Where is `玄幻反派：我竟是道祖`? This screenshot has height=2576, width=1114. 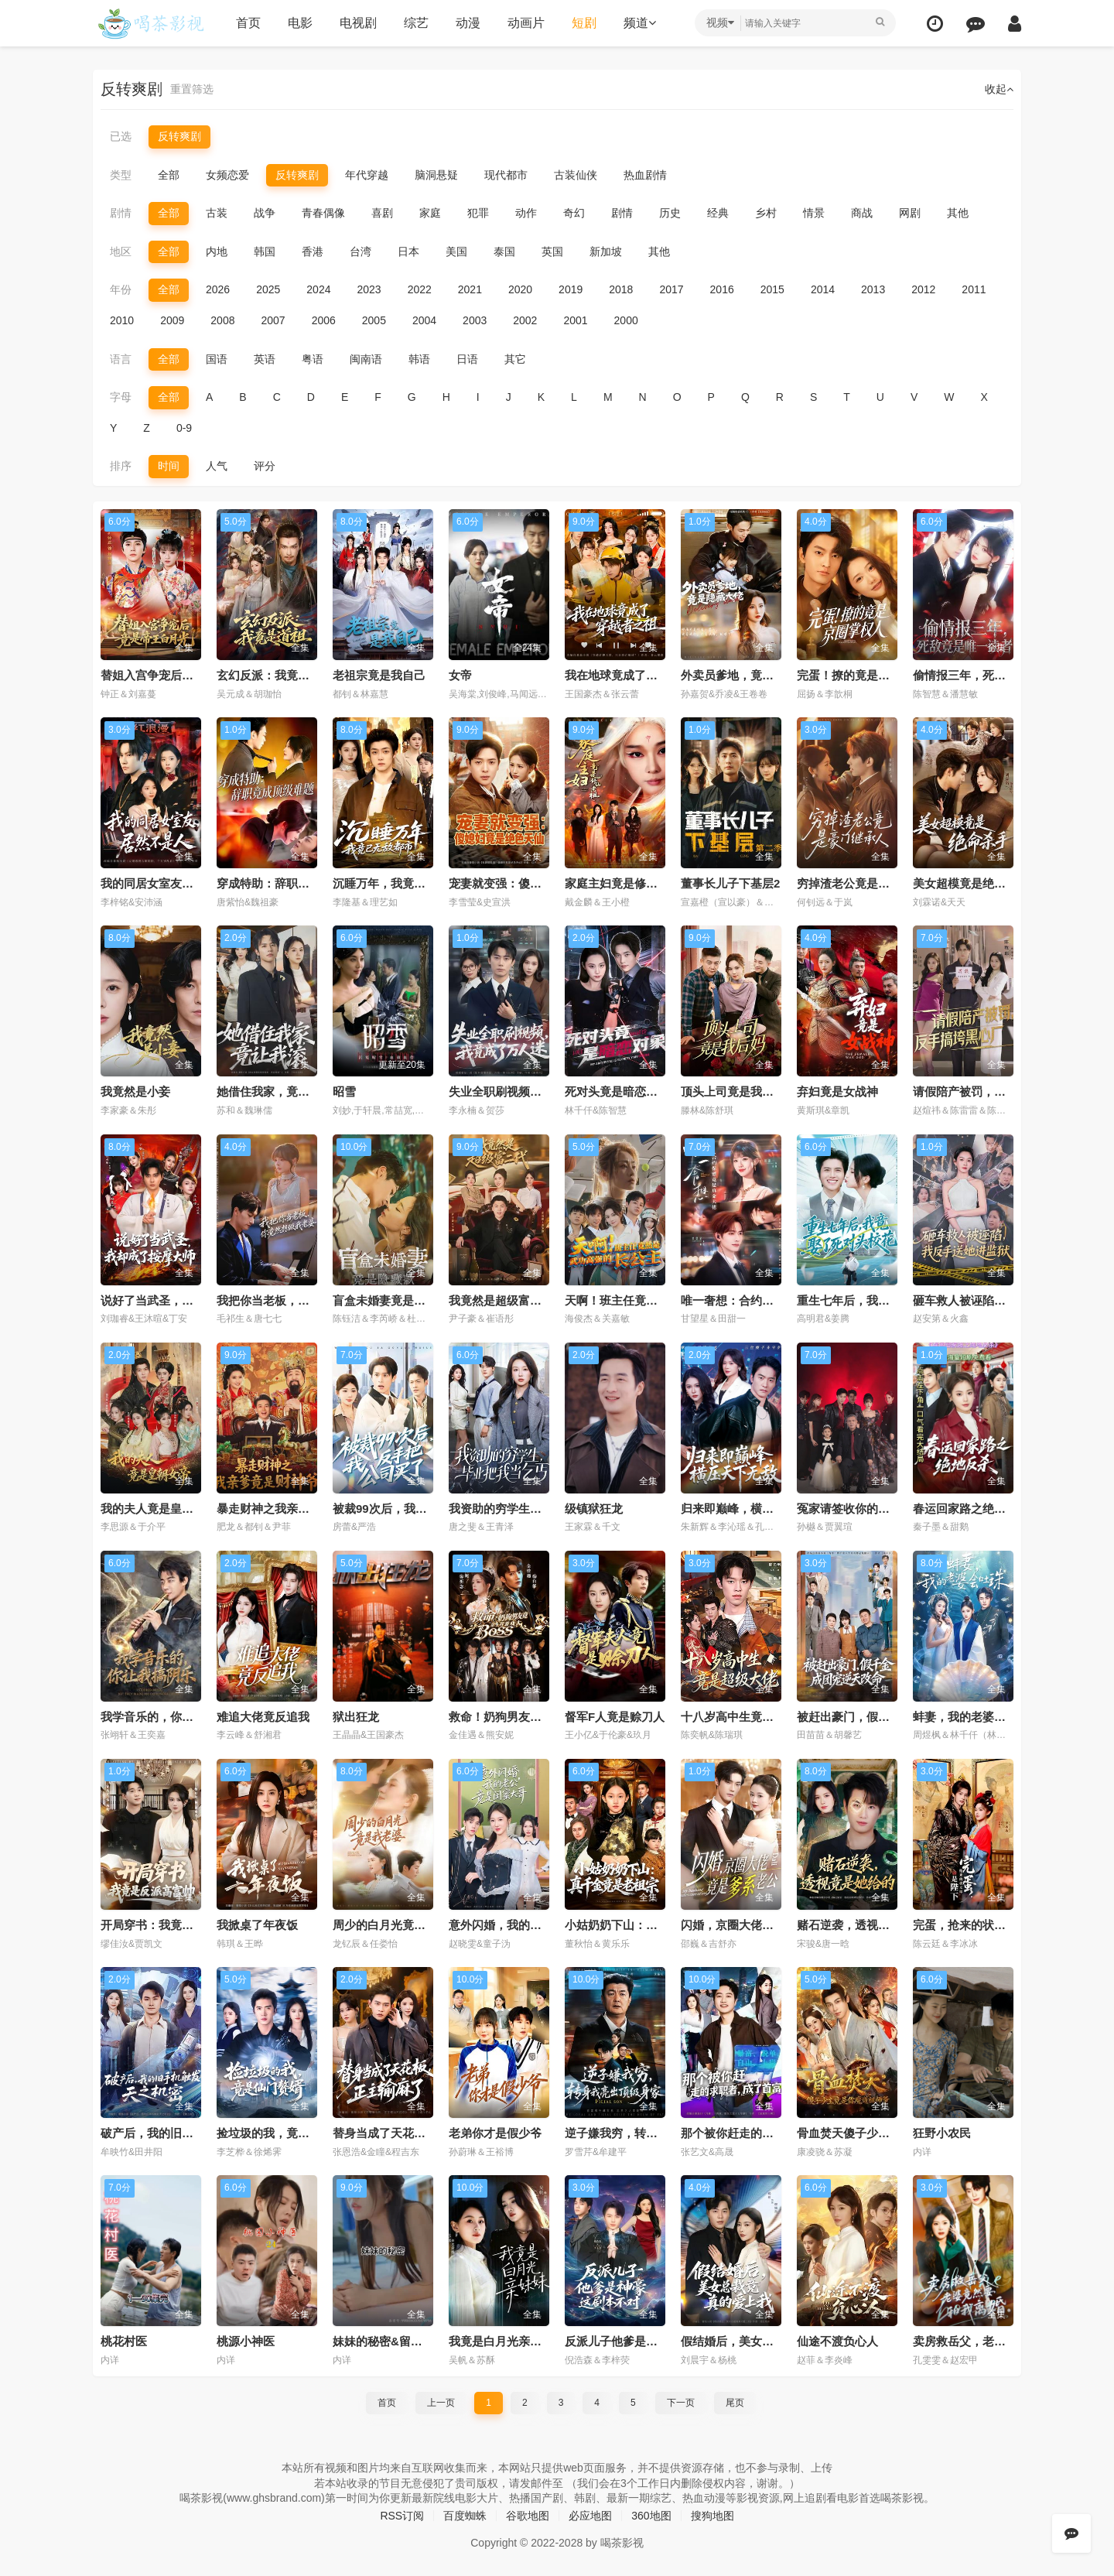 玄幻反派：我竟是道祖 is located at coordinates (275, 675).